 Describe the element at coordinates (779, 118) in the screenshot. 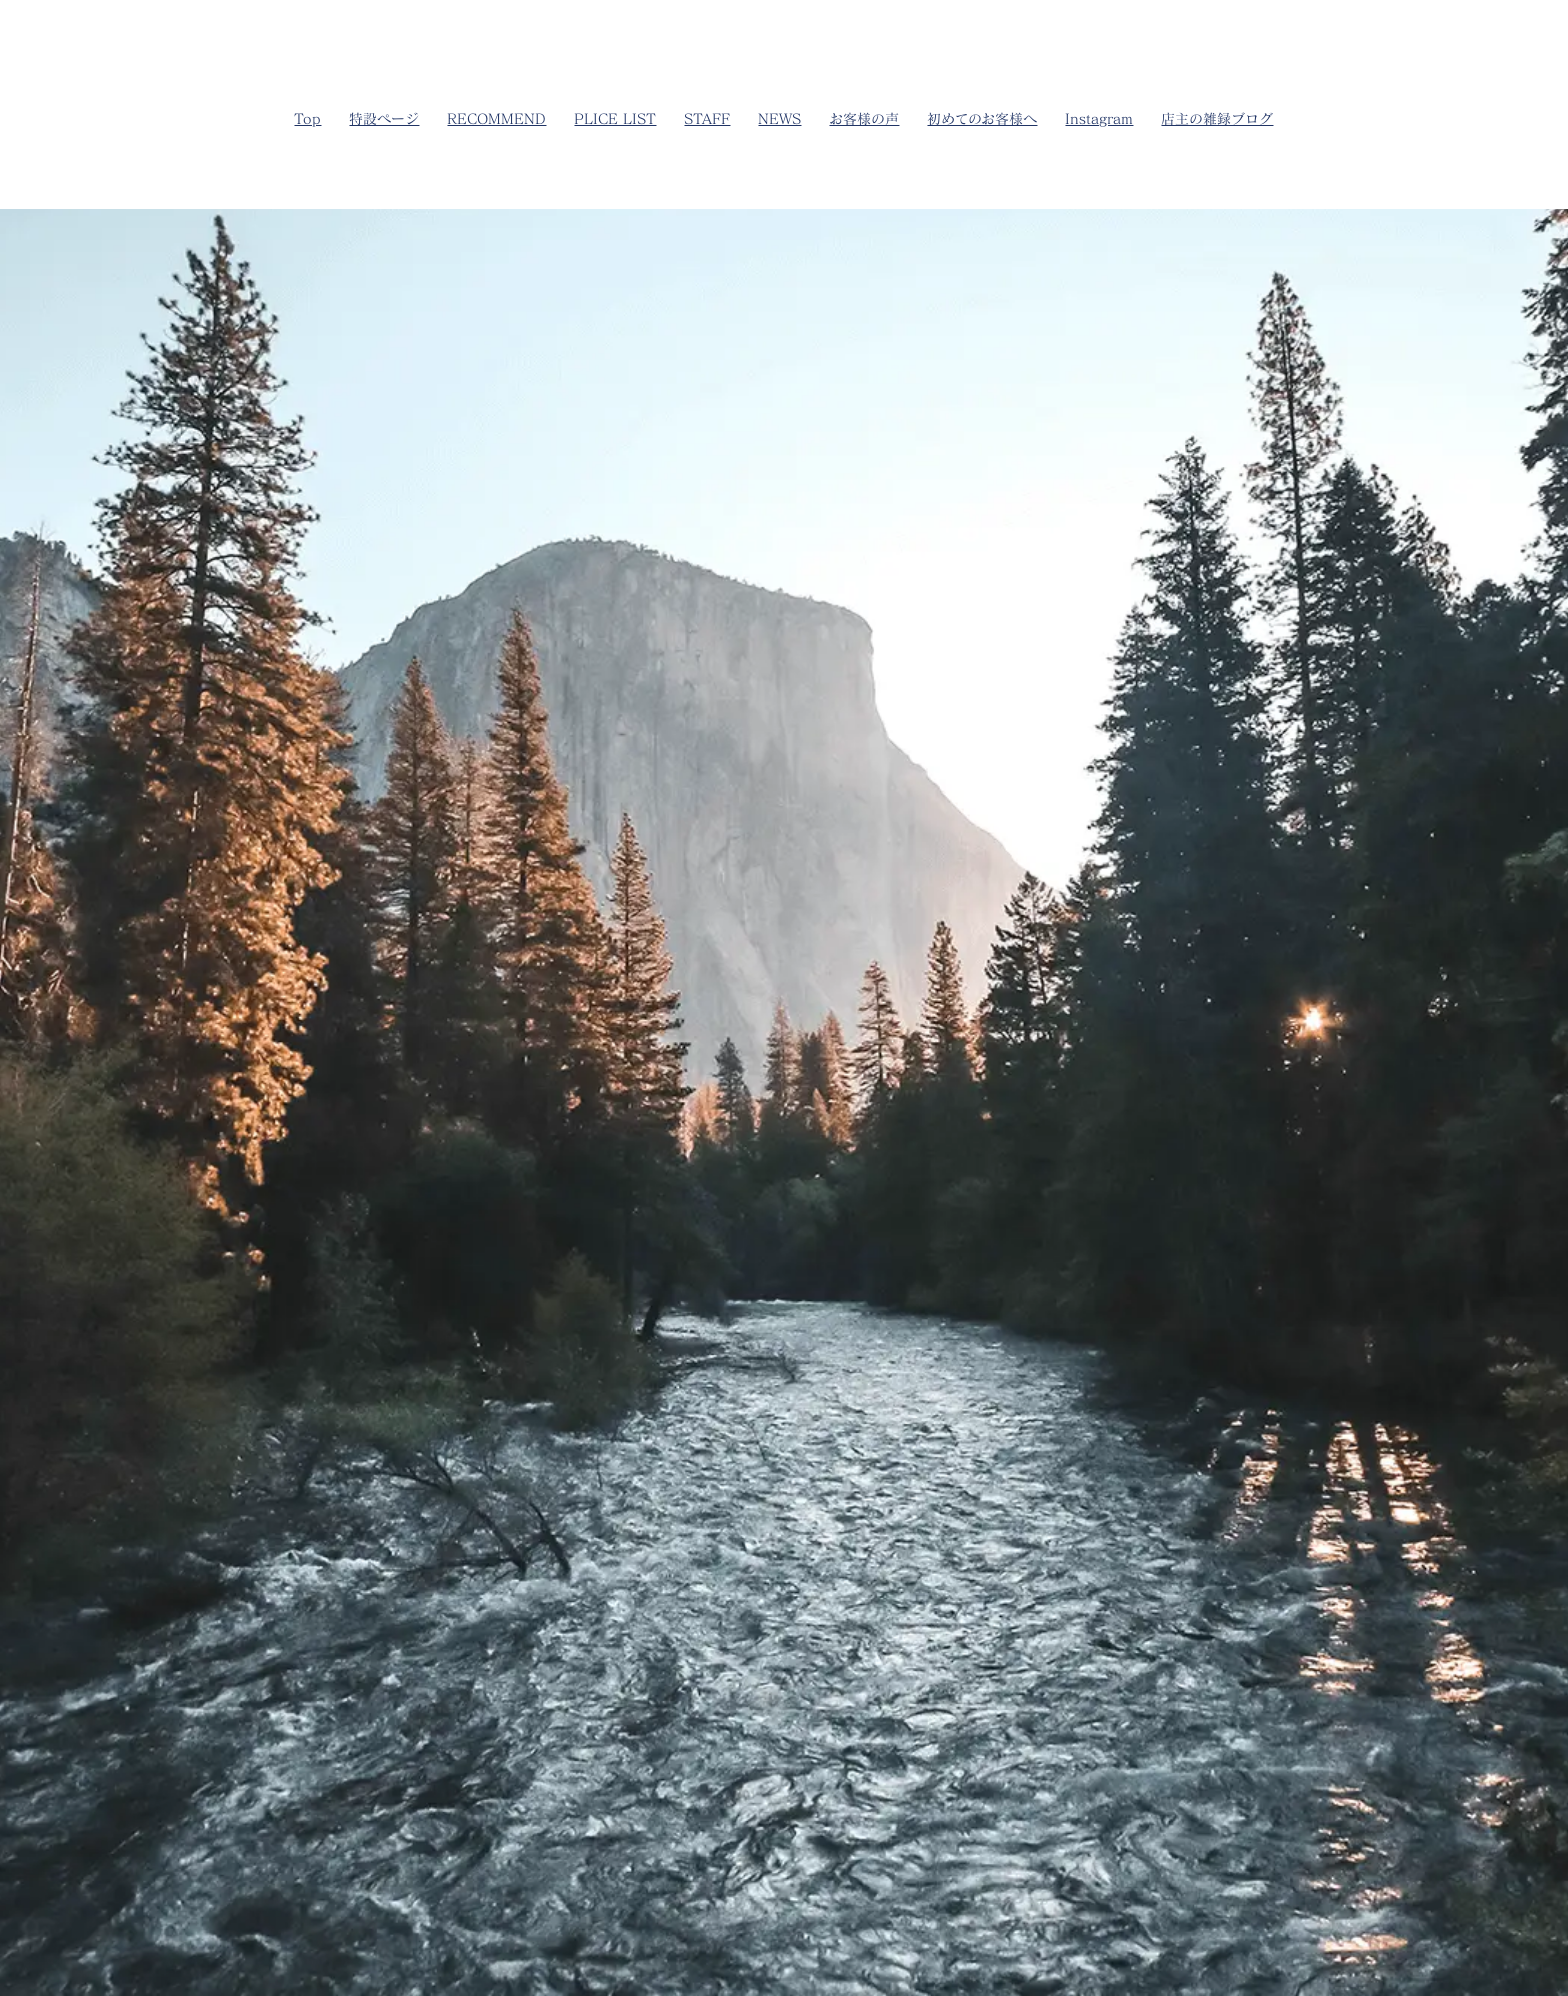

I see `NEWS` at that location.